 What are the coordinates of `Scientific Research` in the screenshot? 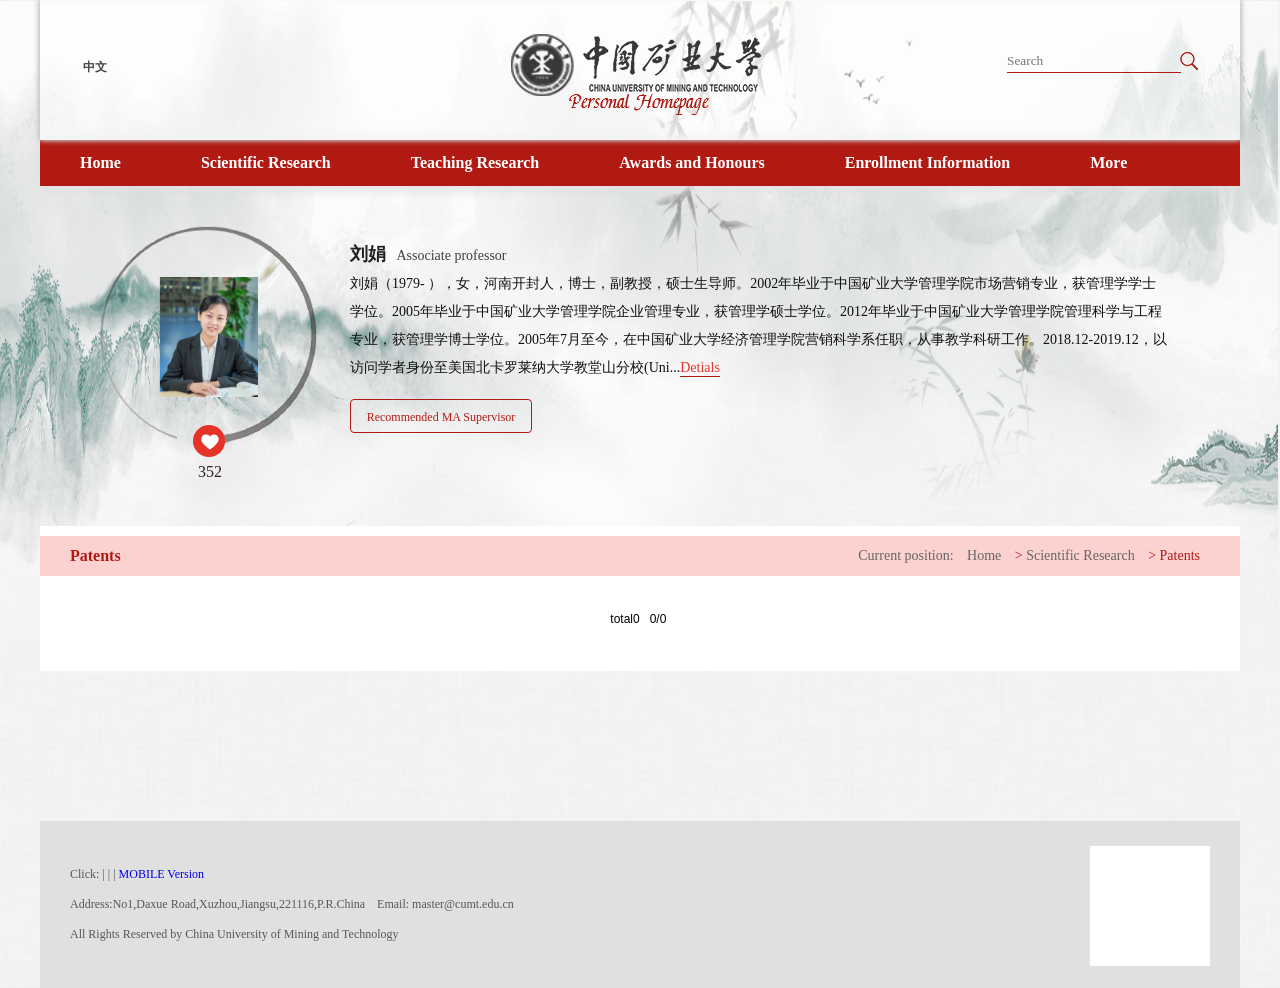 It's located at (266, 162).